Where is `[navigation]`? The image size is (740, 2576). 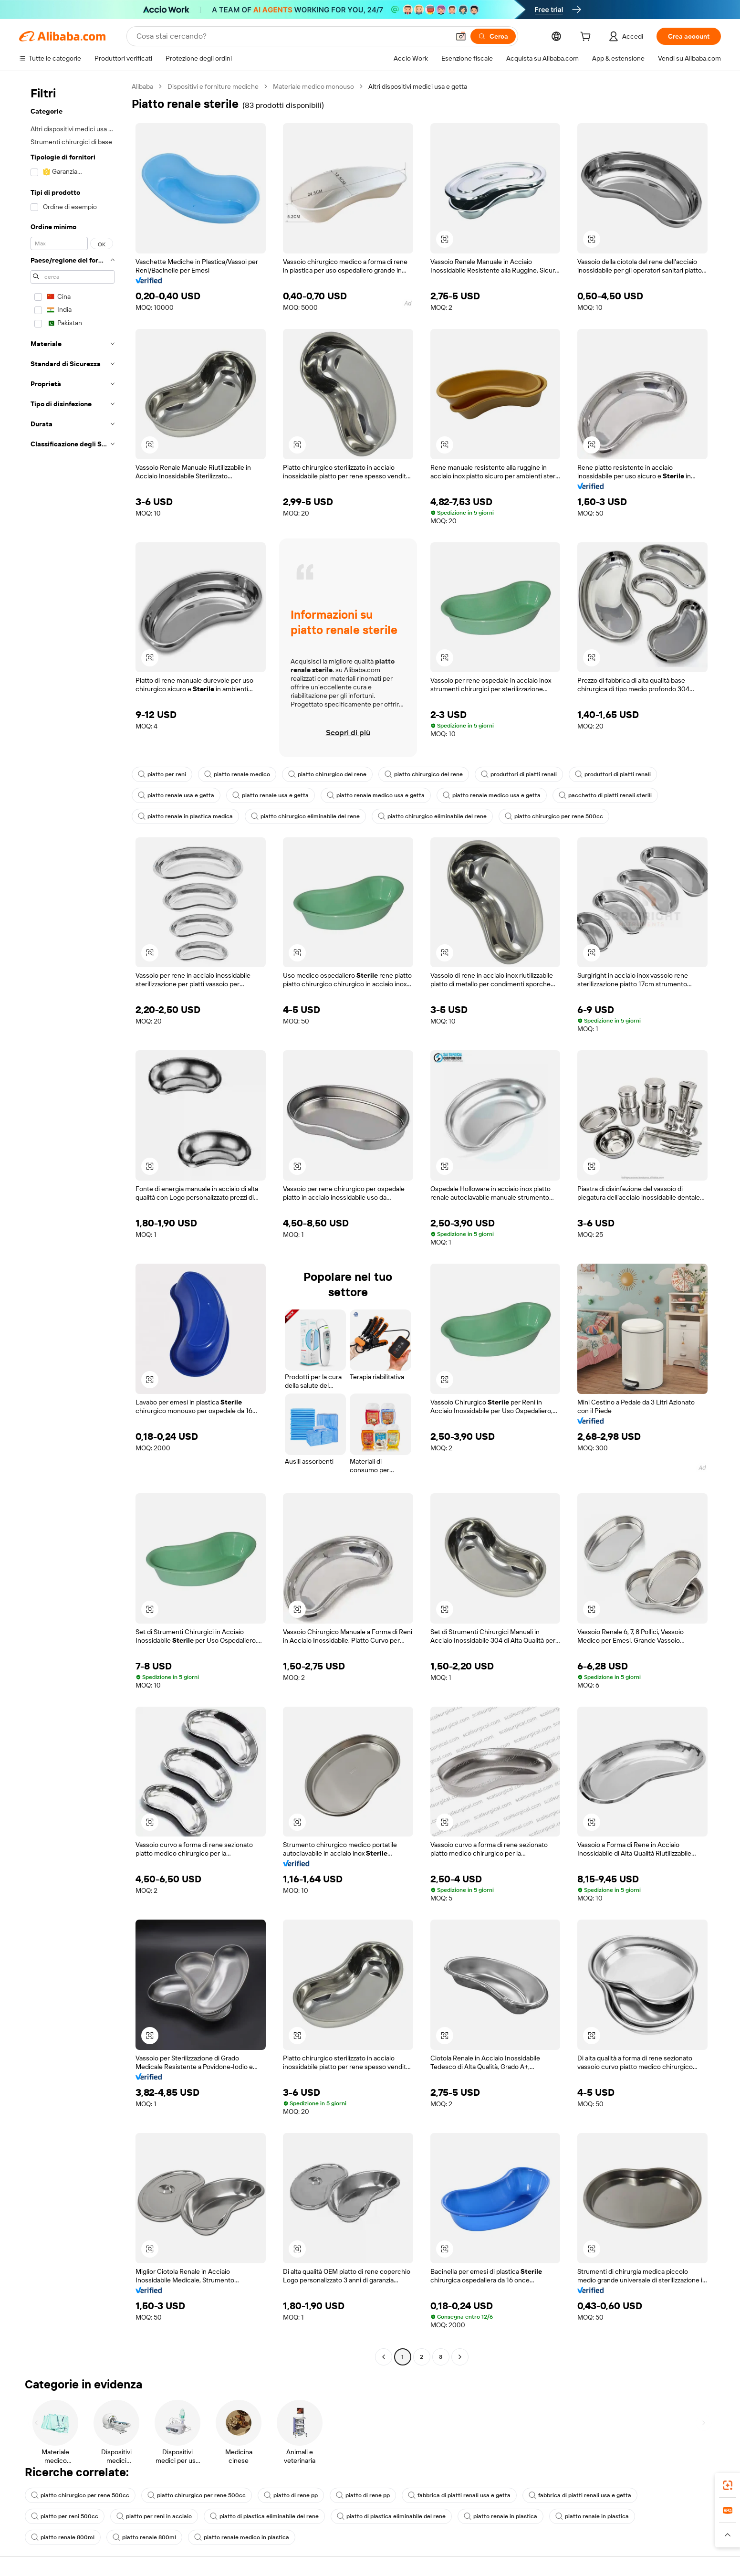 [navigation] is located at coordinates (72, 1222).